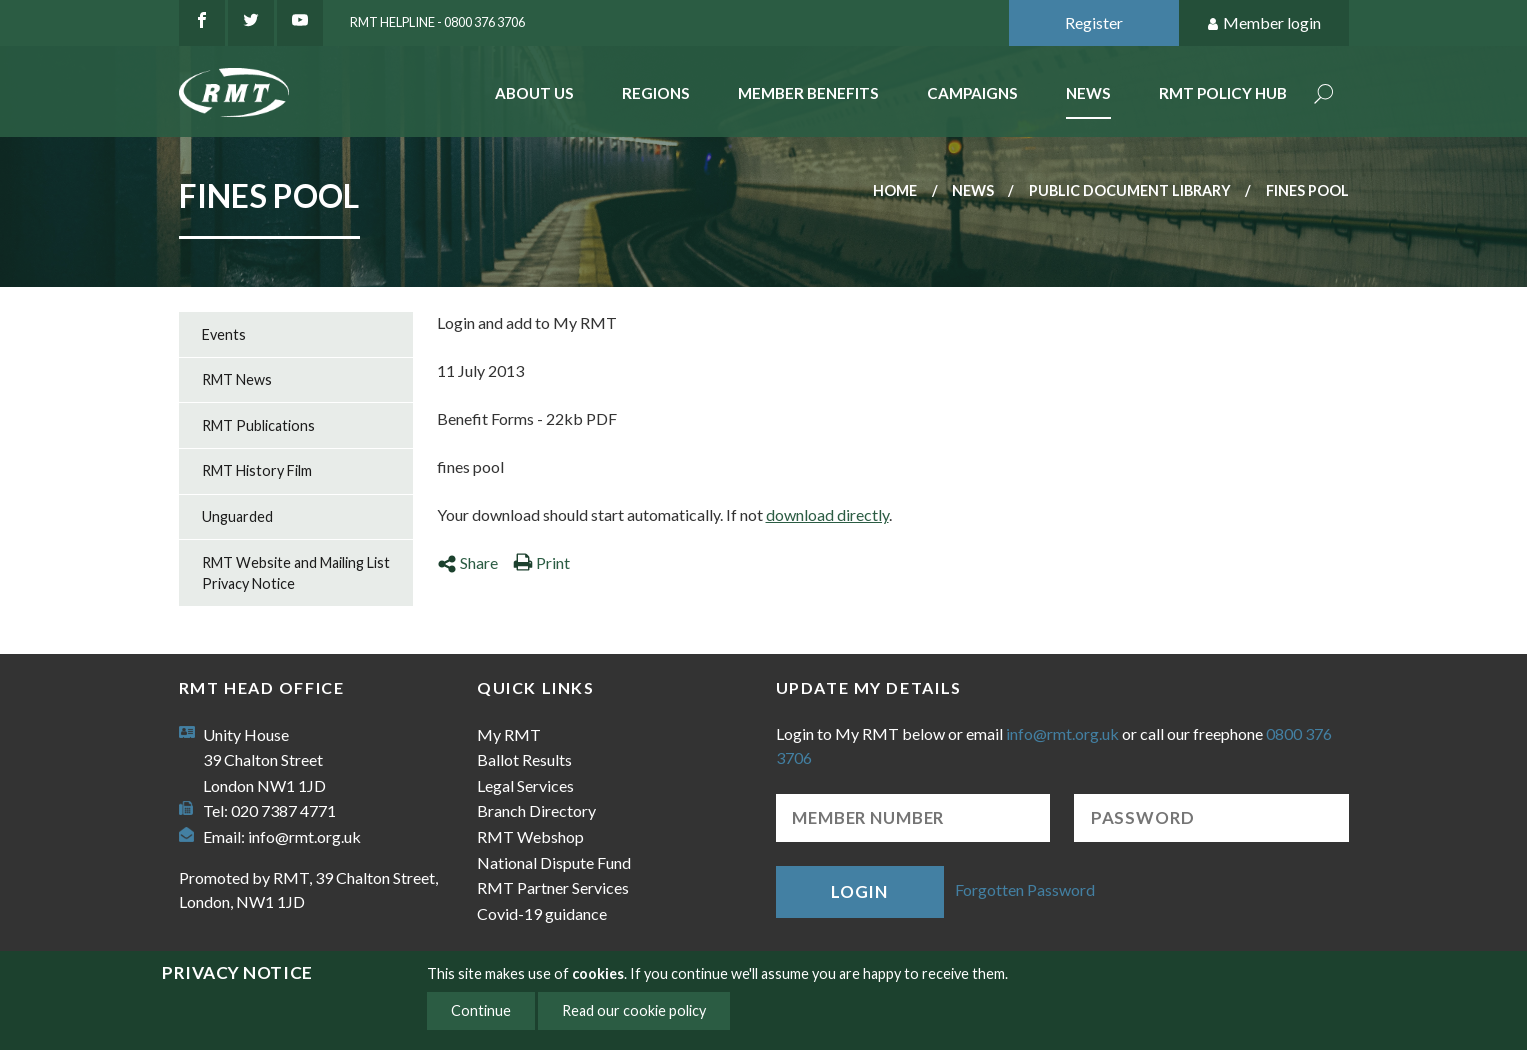  What do you see at coordinates (827, 514) in the screenshot?
I see `download directly` at bounding box center [827, 514].